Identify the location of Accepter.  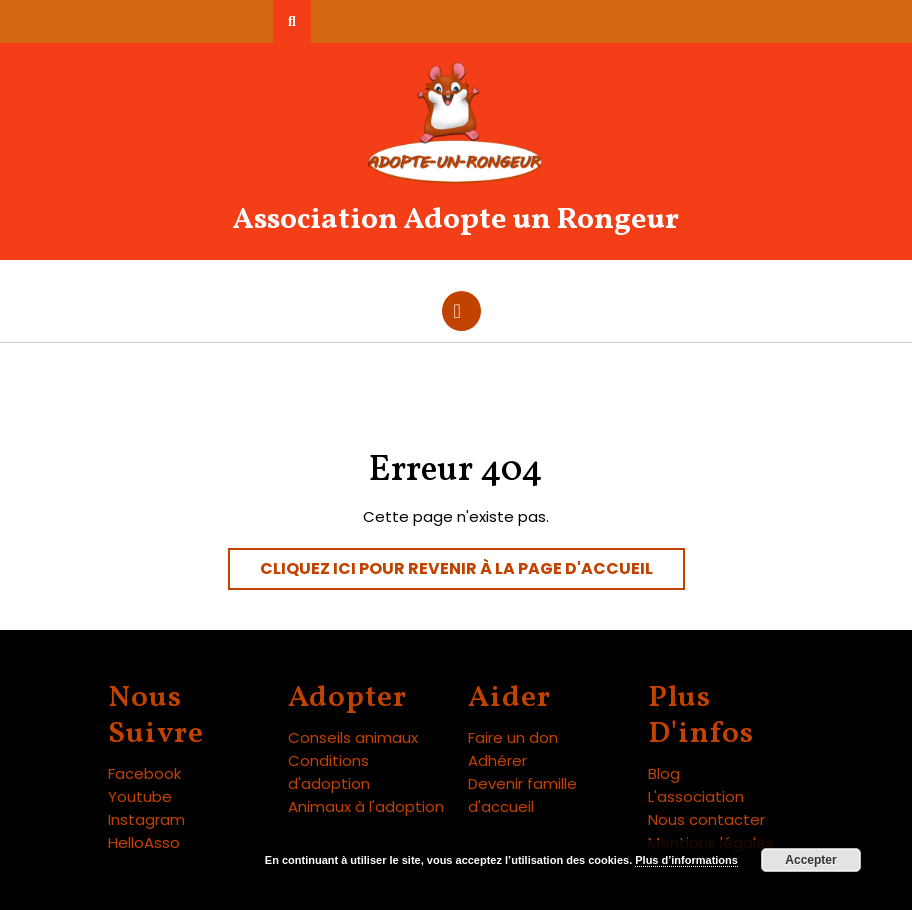
(810, 860).